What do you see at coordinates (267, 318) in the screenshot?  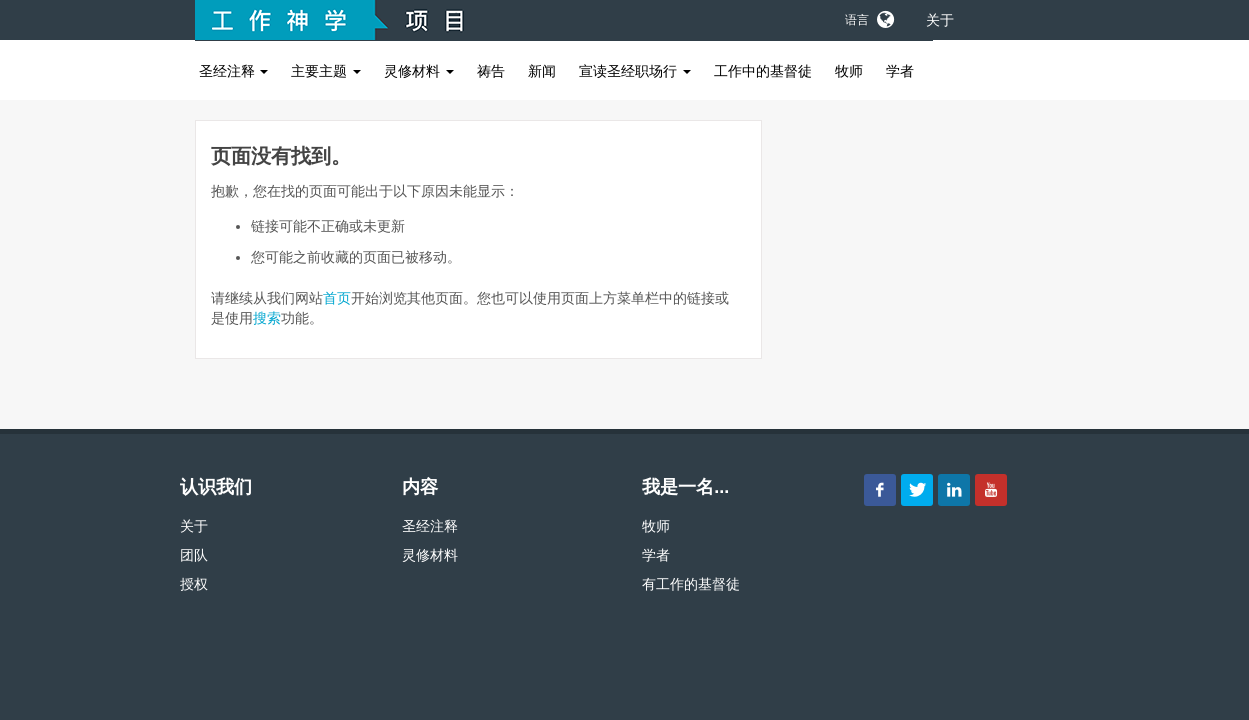 I see `搜索` at bounding box center [267, 318].